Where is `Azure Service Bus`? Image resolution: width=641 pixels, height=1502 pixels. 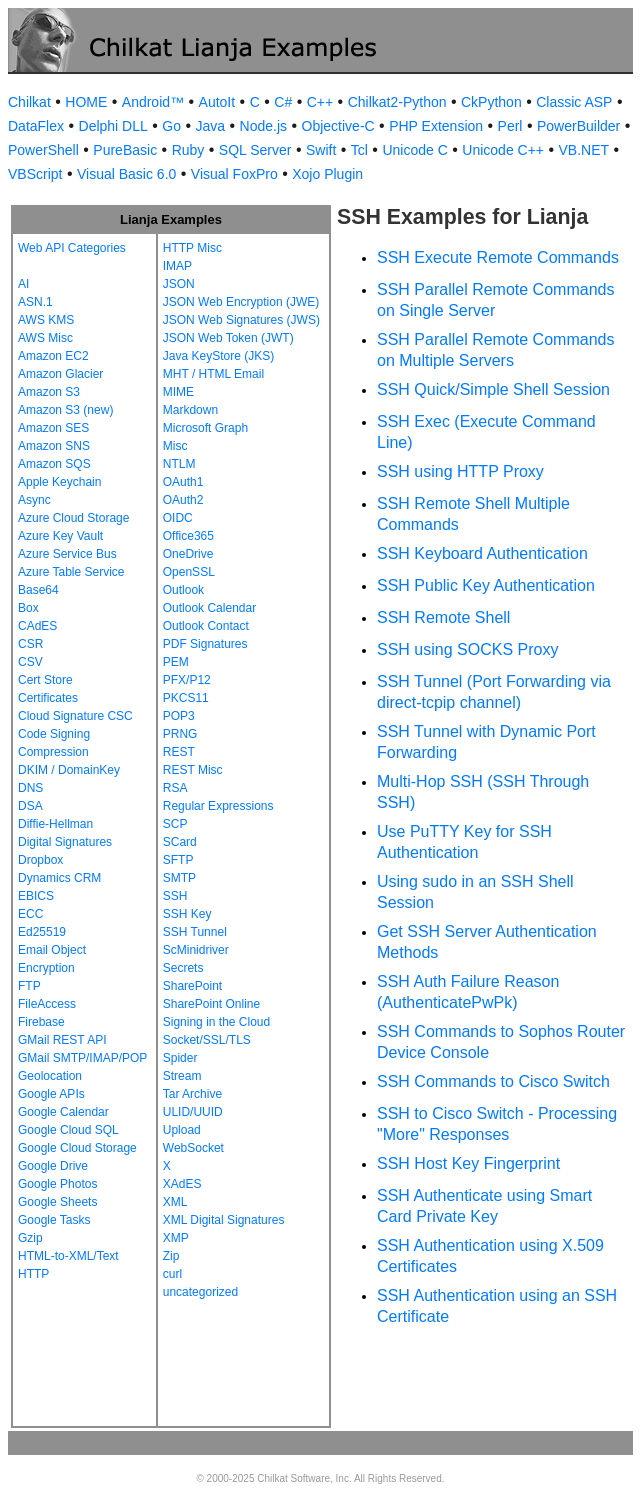
Azure Service Bus is located at coordinates (67, 554).